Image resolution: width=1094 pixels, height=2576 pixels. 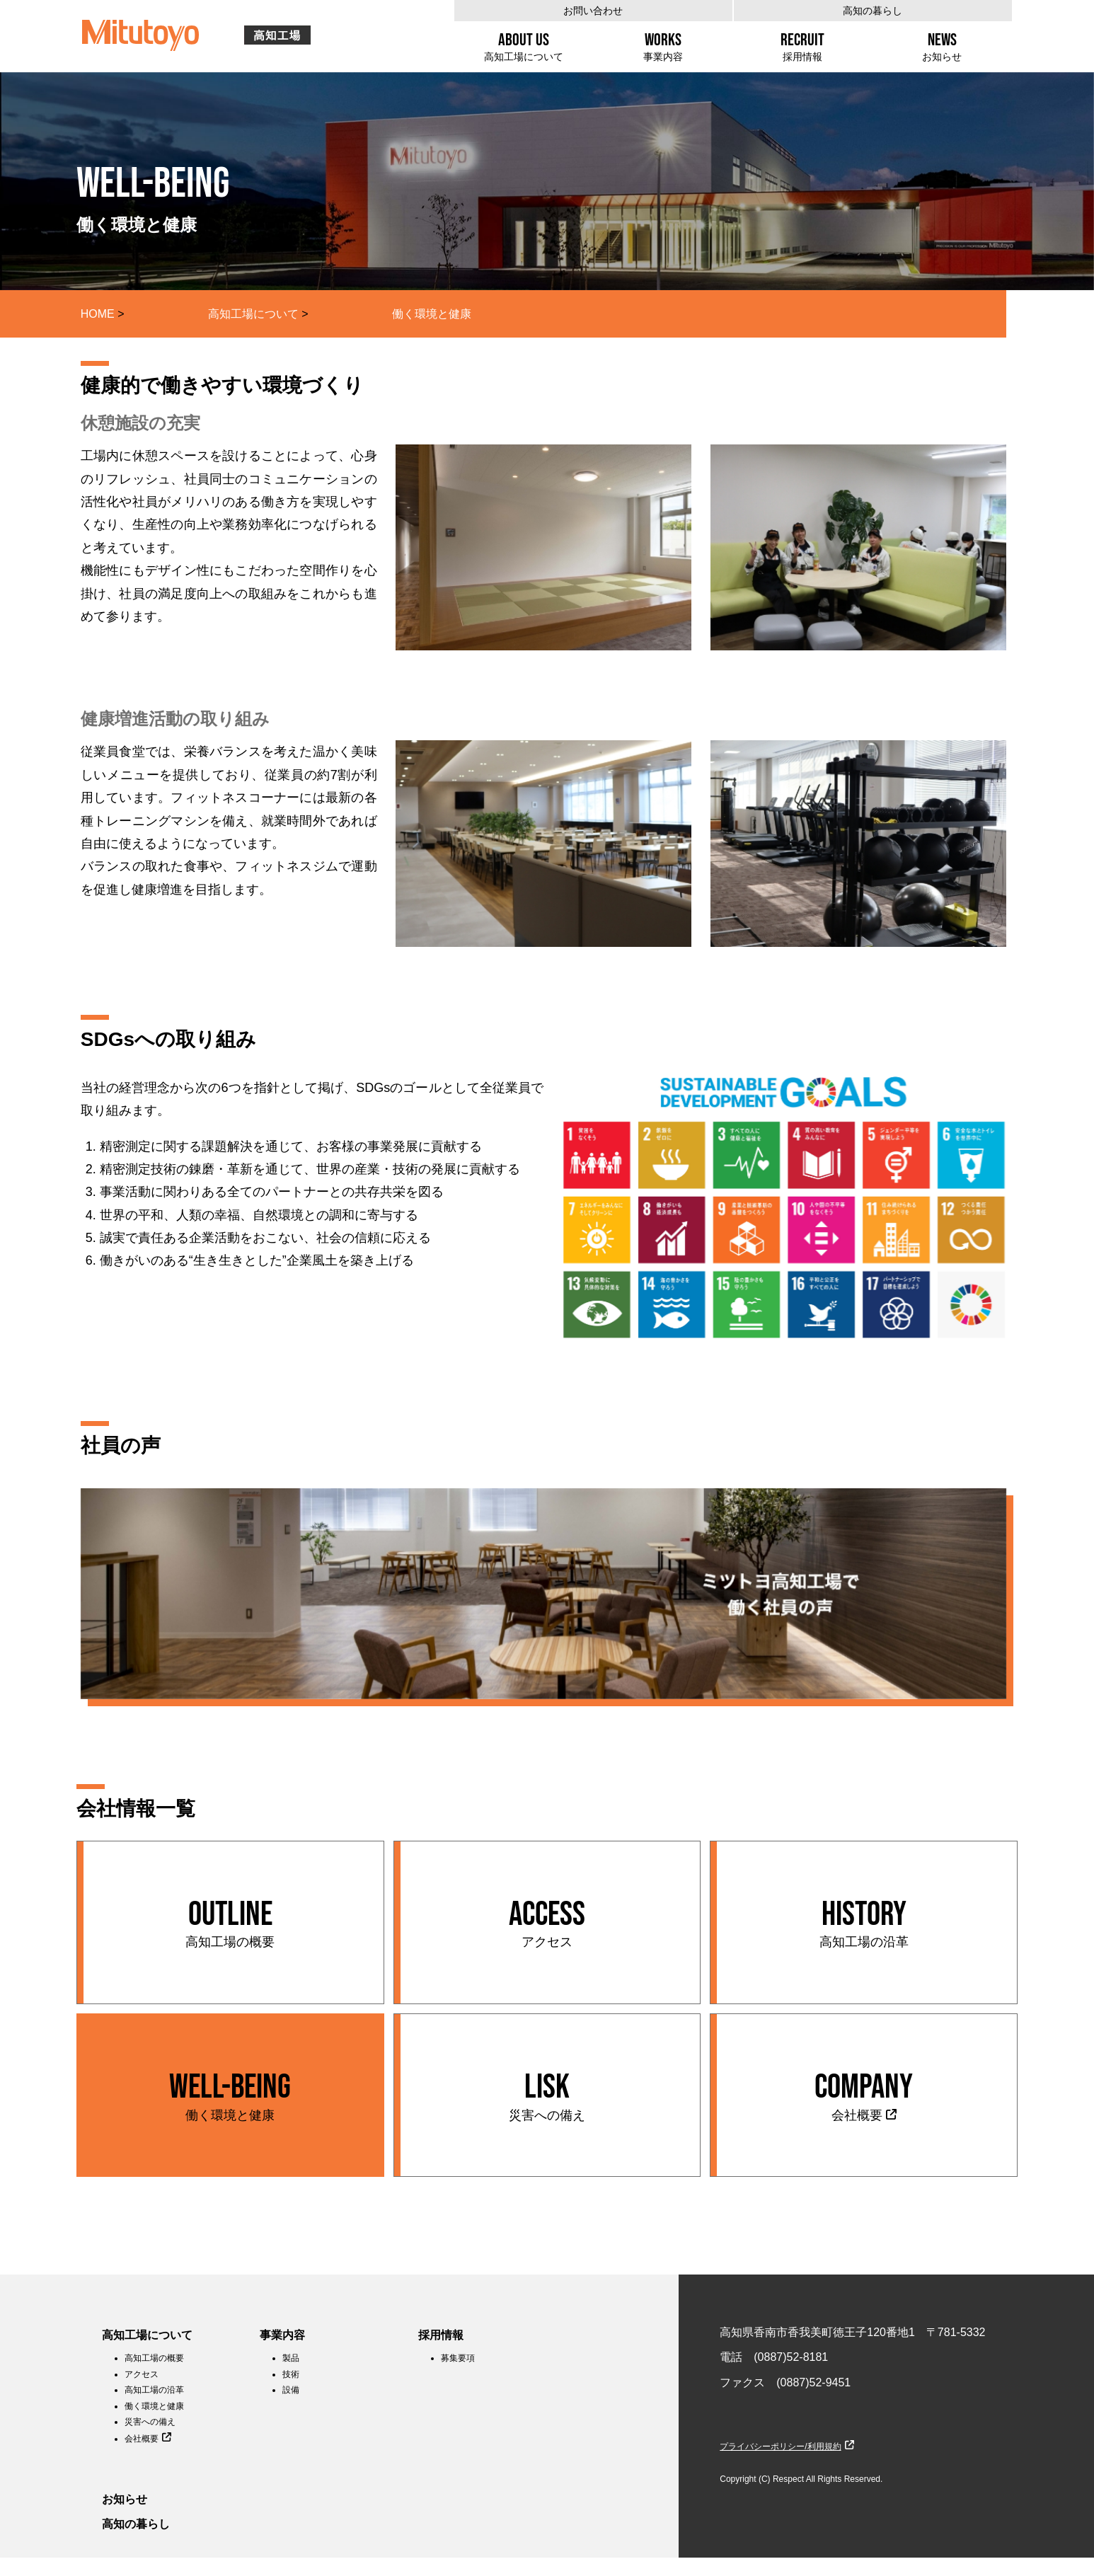 I want to click on 災害への備え, so click(x=150, y=2422).